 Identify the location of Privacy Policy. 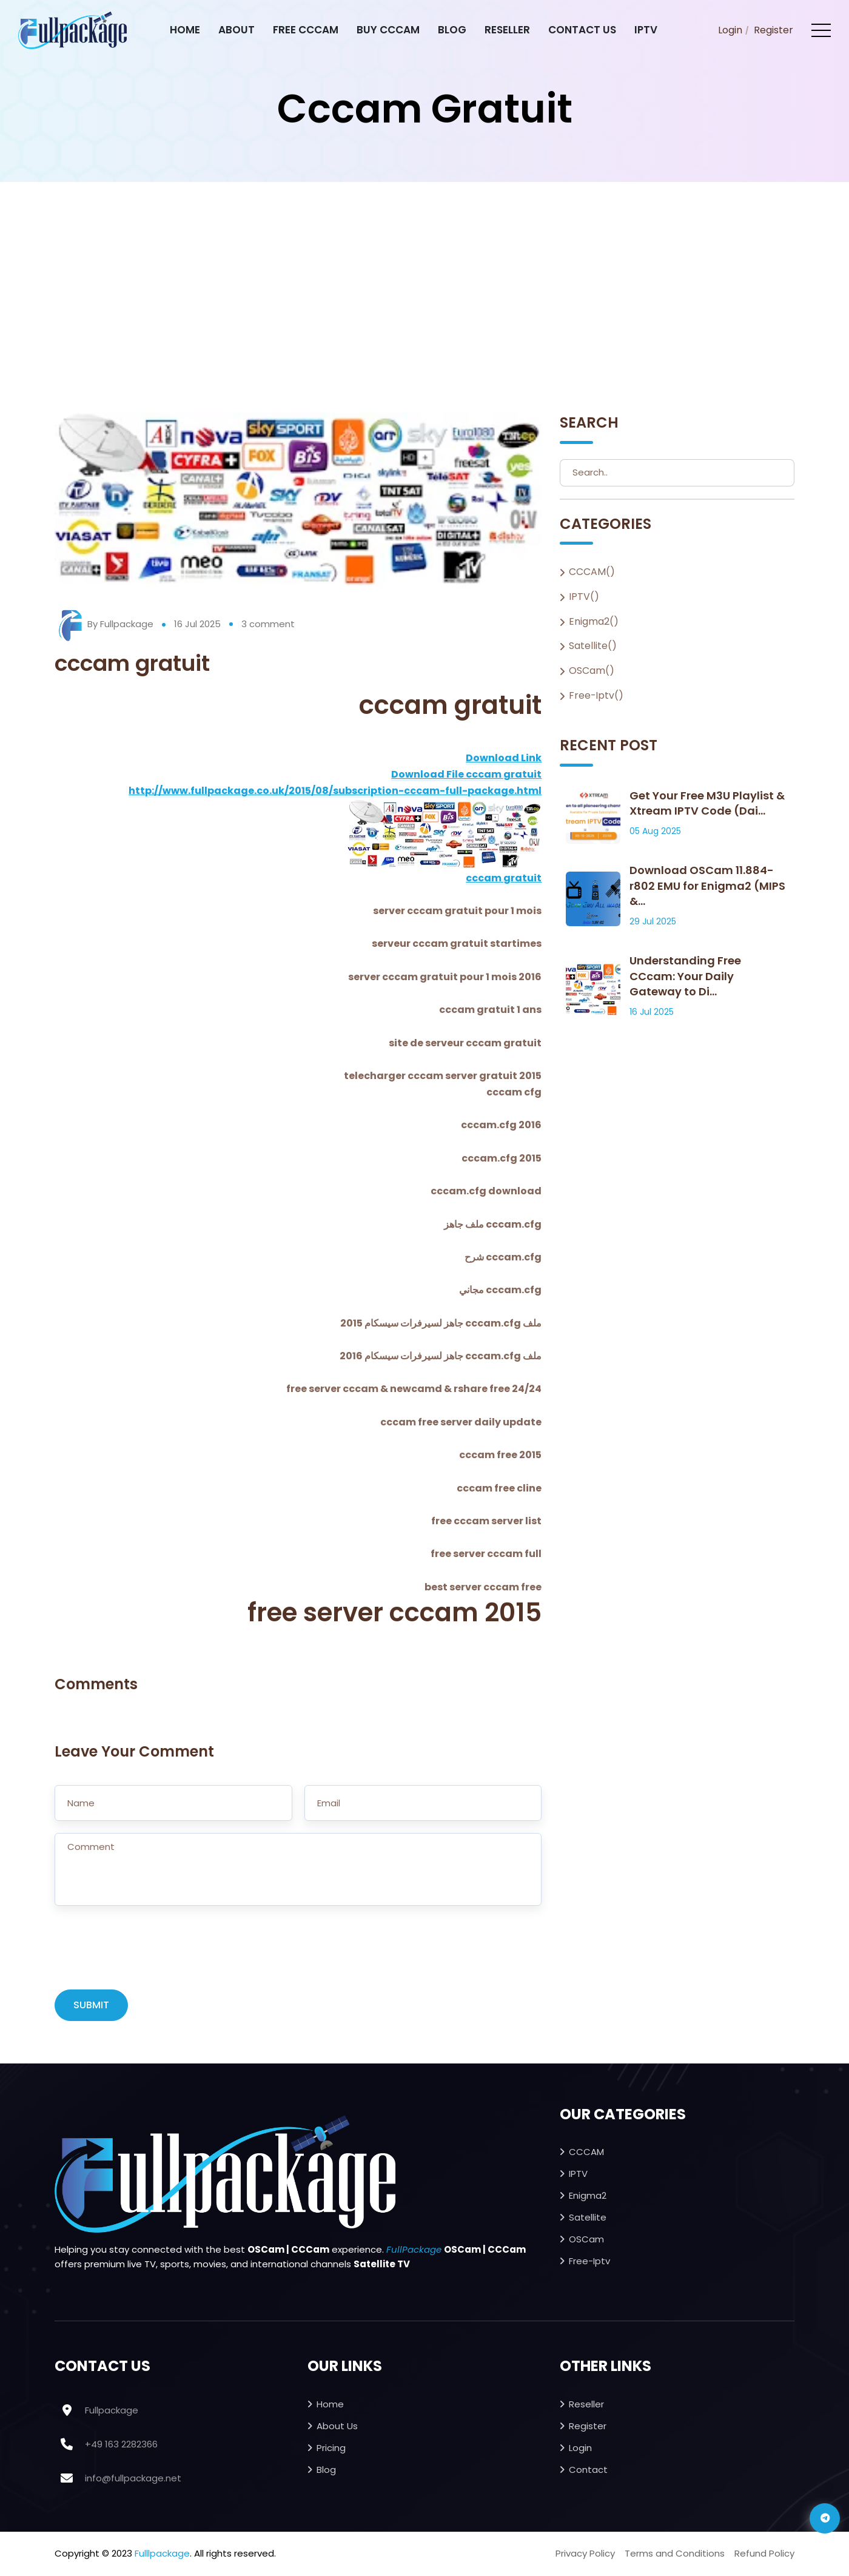
(585, 2553).